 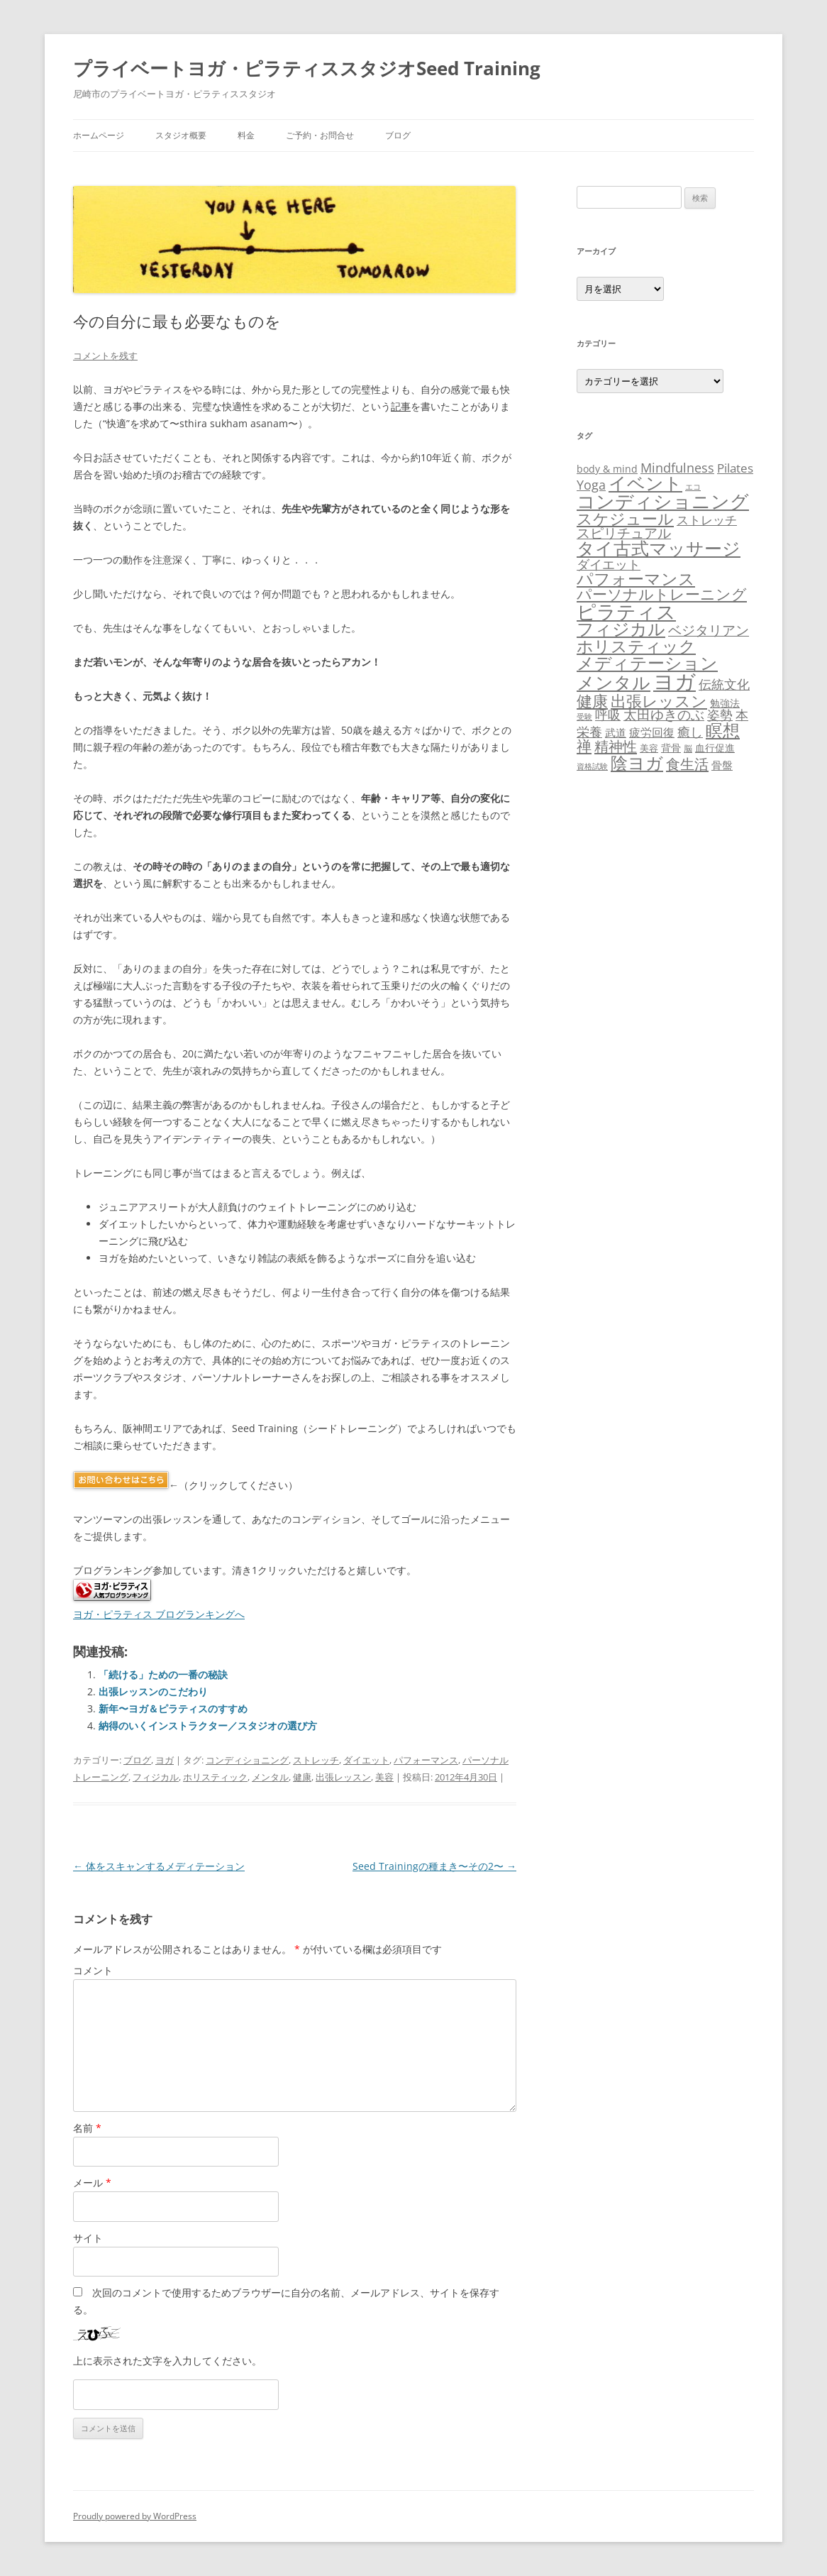 I want to click on 栄養 [栄養 (30個の項目)], so click(x=589, y=731).